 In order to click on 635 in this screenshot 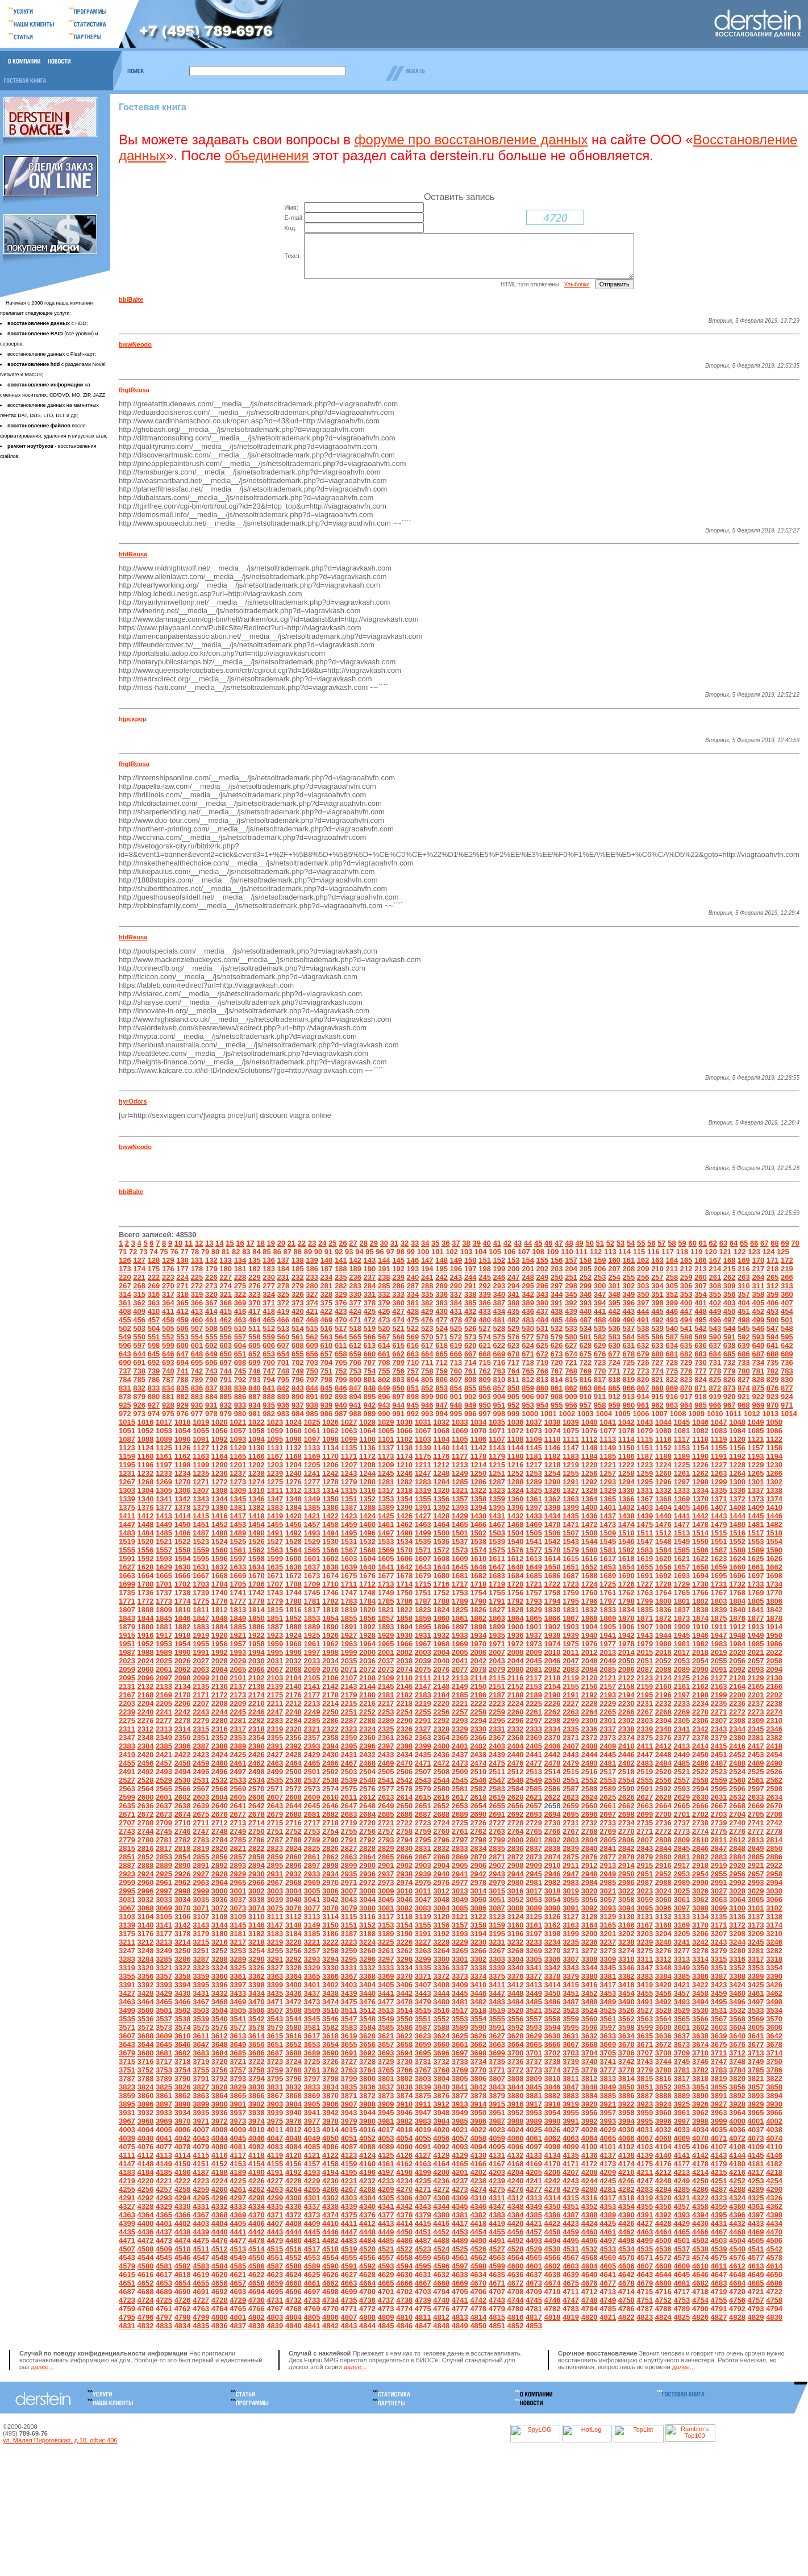, I will do `click(686, 1354)`.